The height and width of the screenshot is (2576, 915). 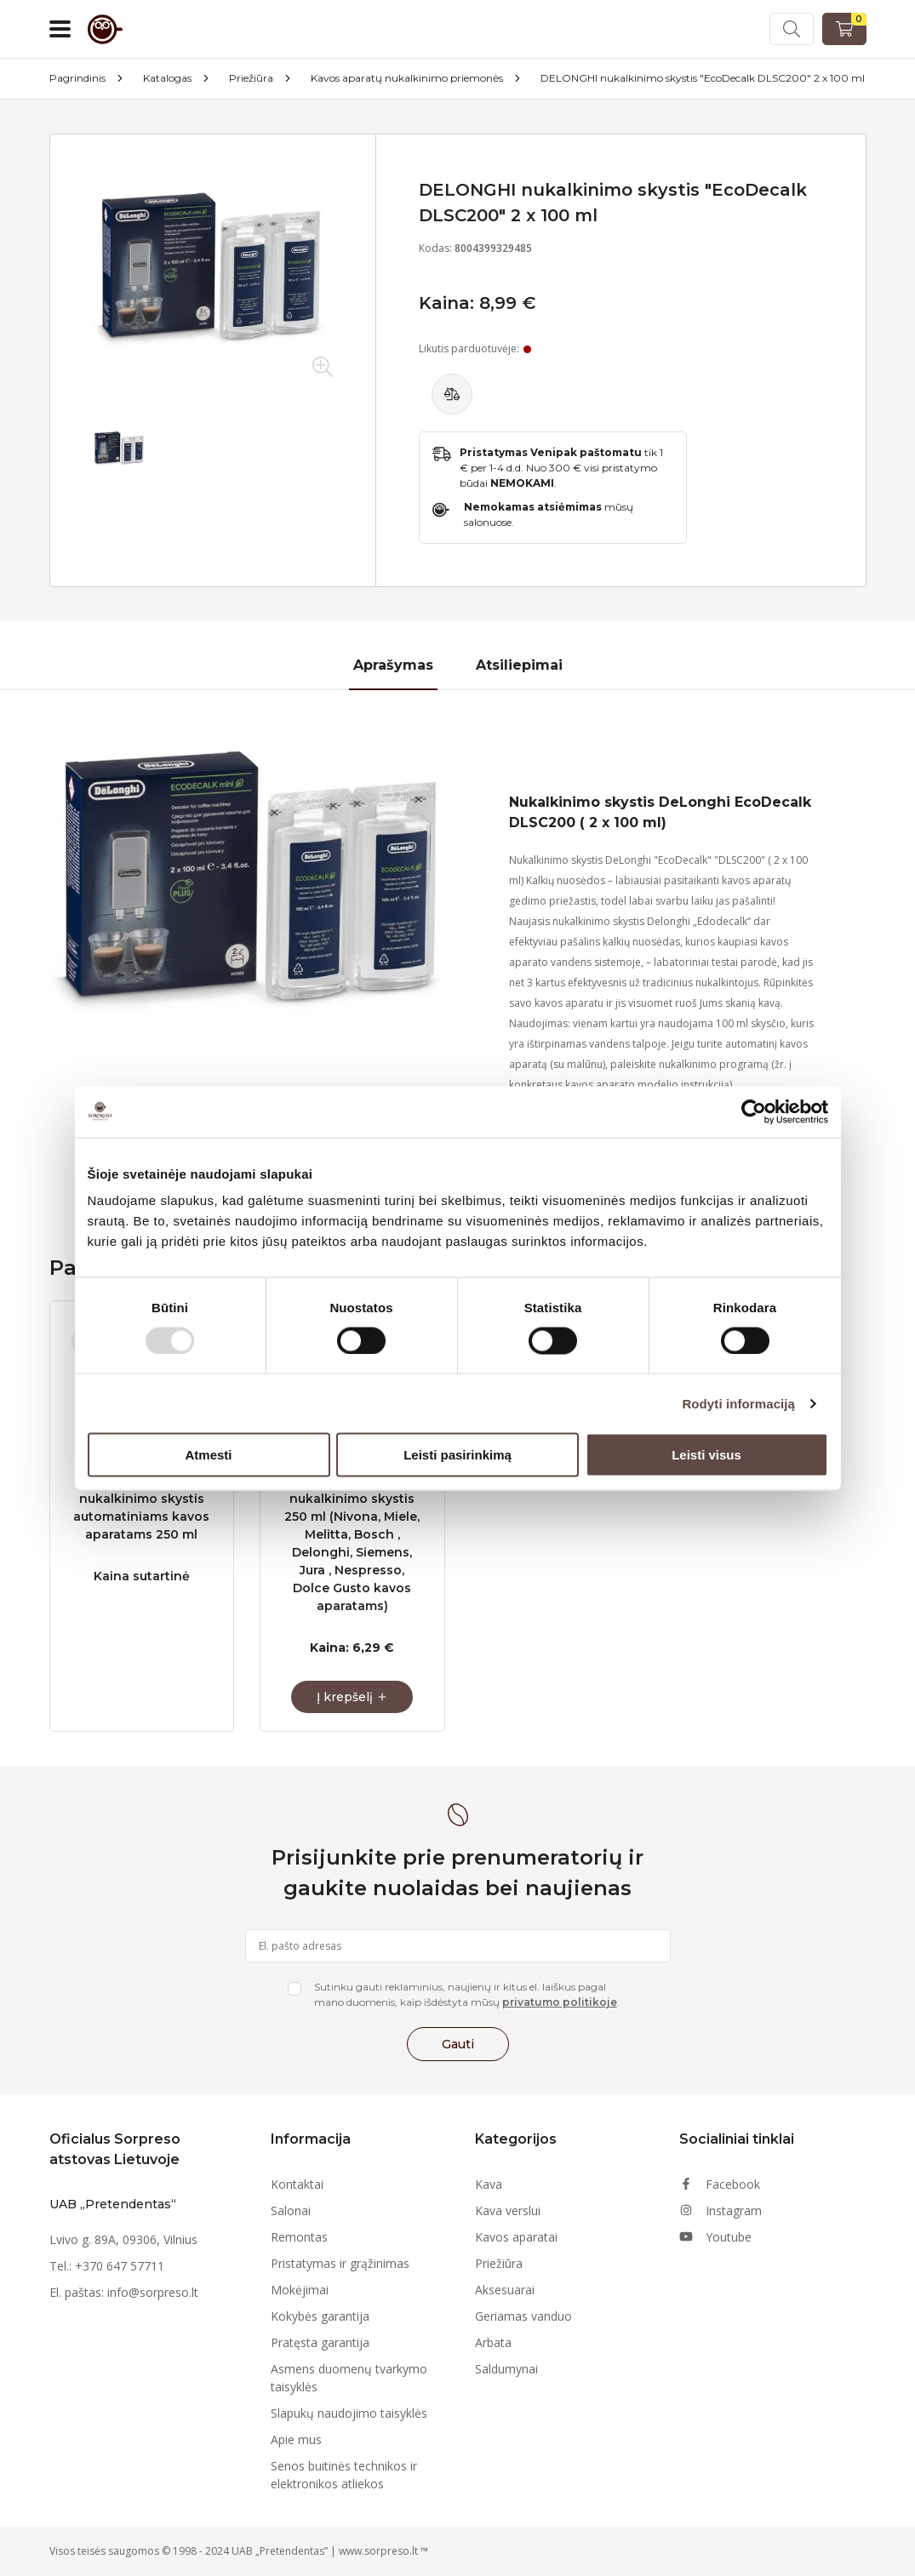 I want to click on Priežiūra, so click(x=251, y=77).